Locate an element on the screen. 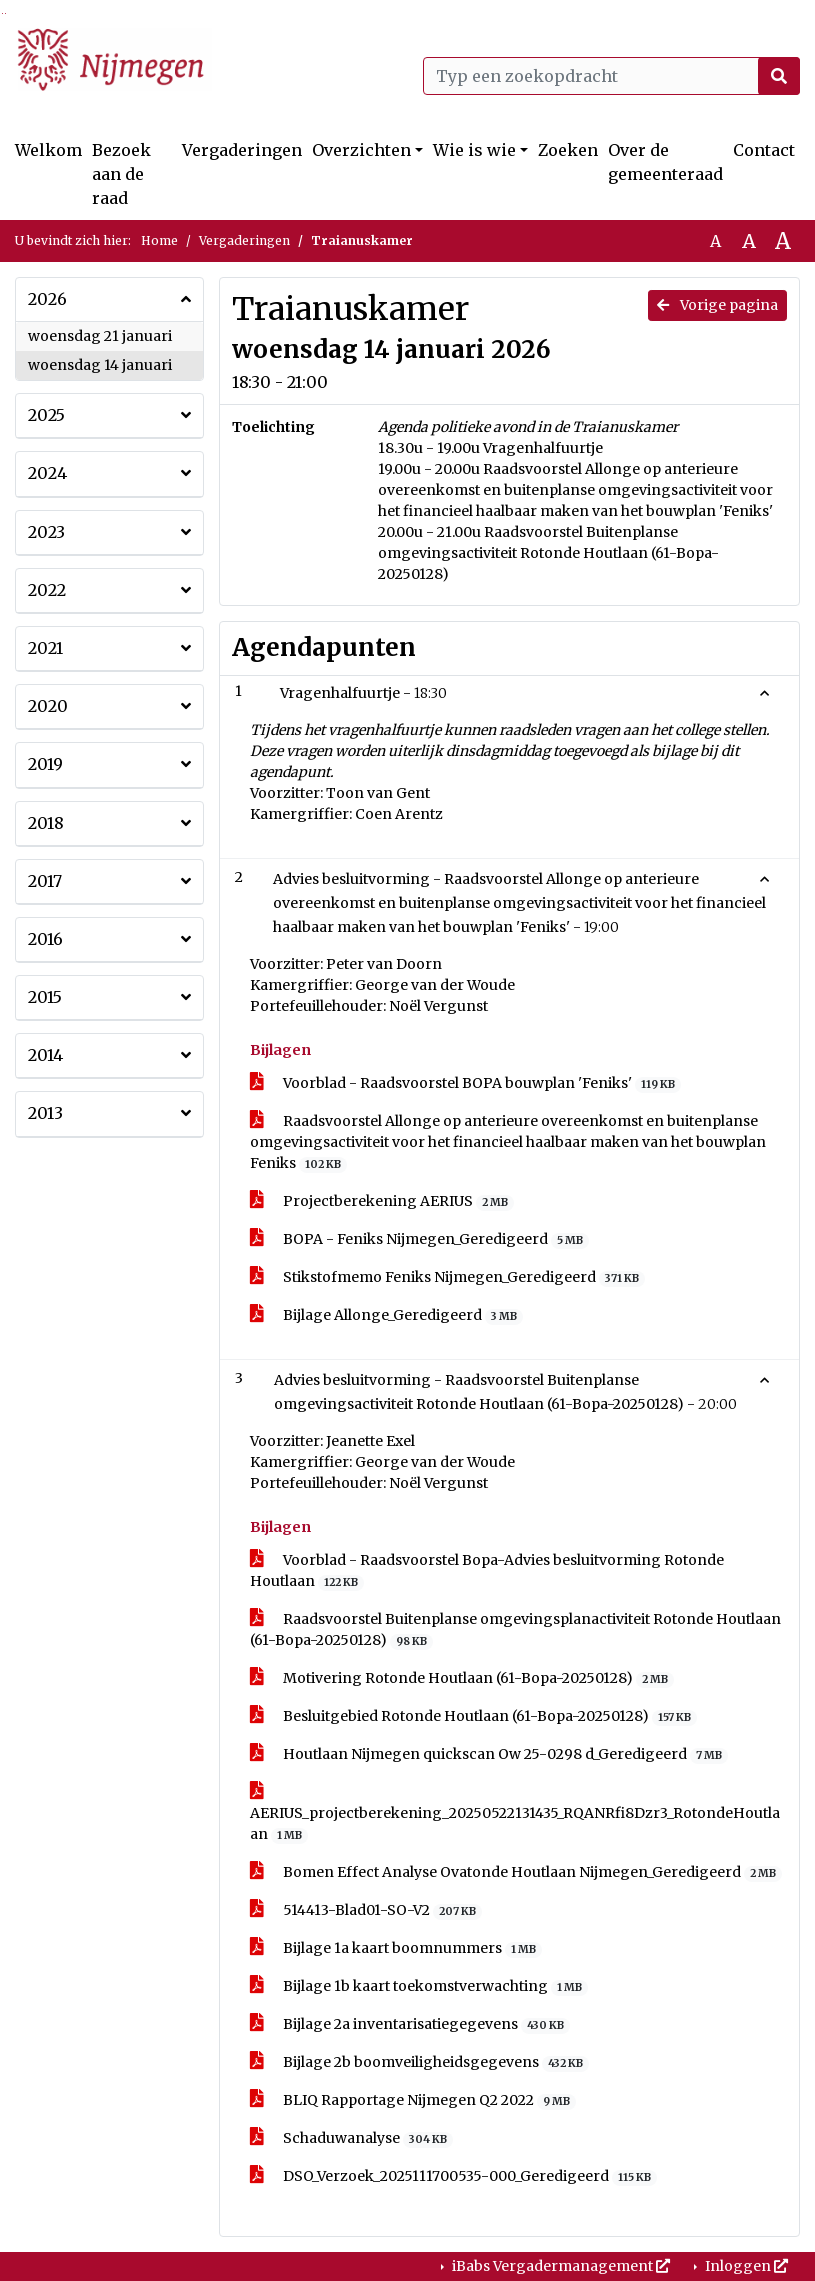 This screenshot has height=2281, width=815. 2021 [button] is located at coordinates (45, 648).